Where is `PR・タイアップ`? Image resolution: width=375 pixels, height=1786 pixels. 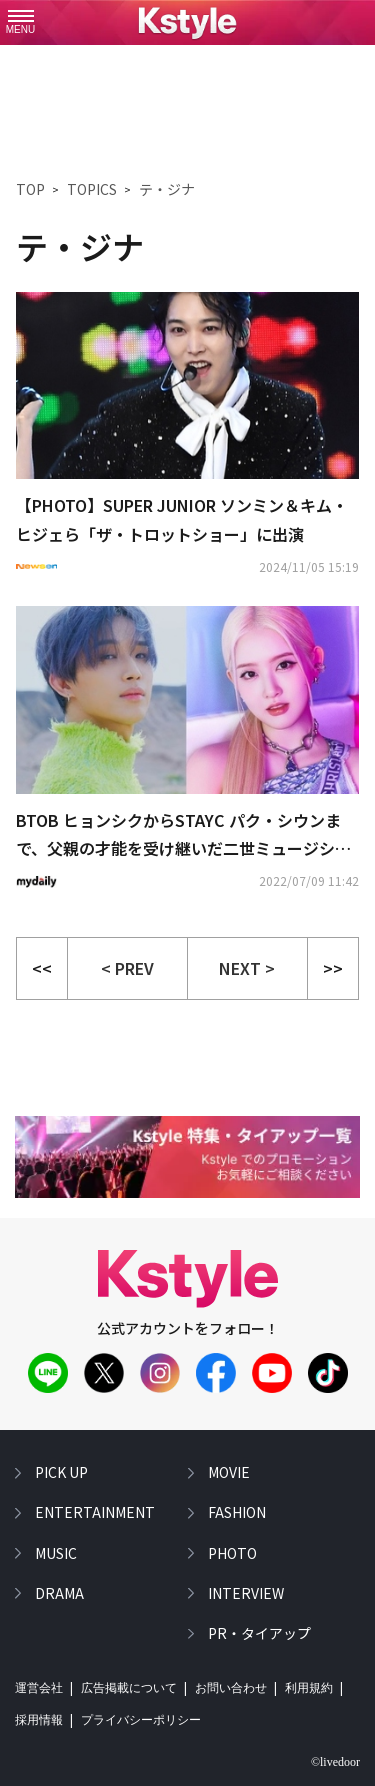 PR・タイアップ is located at coordinates (259, 1633).